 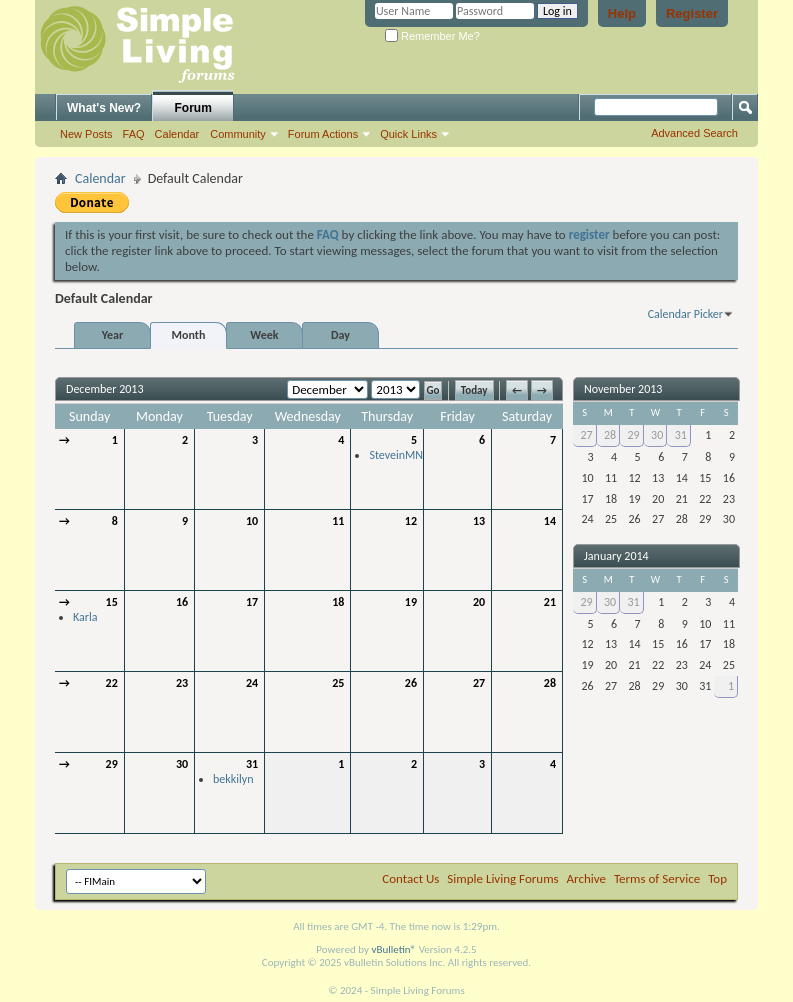 What do you see at coordinates (474, 390) in the screenshot?
I see `Today` at bounding box center [474, 390].